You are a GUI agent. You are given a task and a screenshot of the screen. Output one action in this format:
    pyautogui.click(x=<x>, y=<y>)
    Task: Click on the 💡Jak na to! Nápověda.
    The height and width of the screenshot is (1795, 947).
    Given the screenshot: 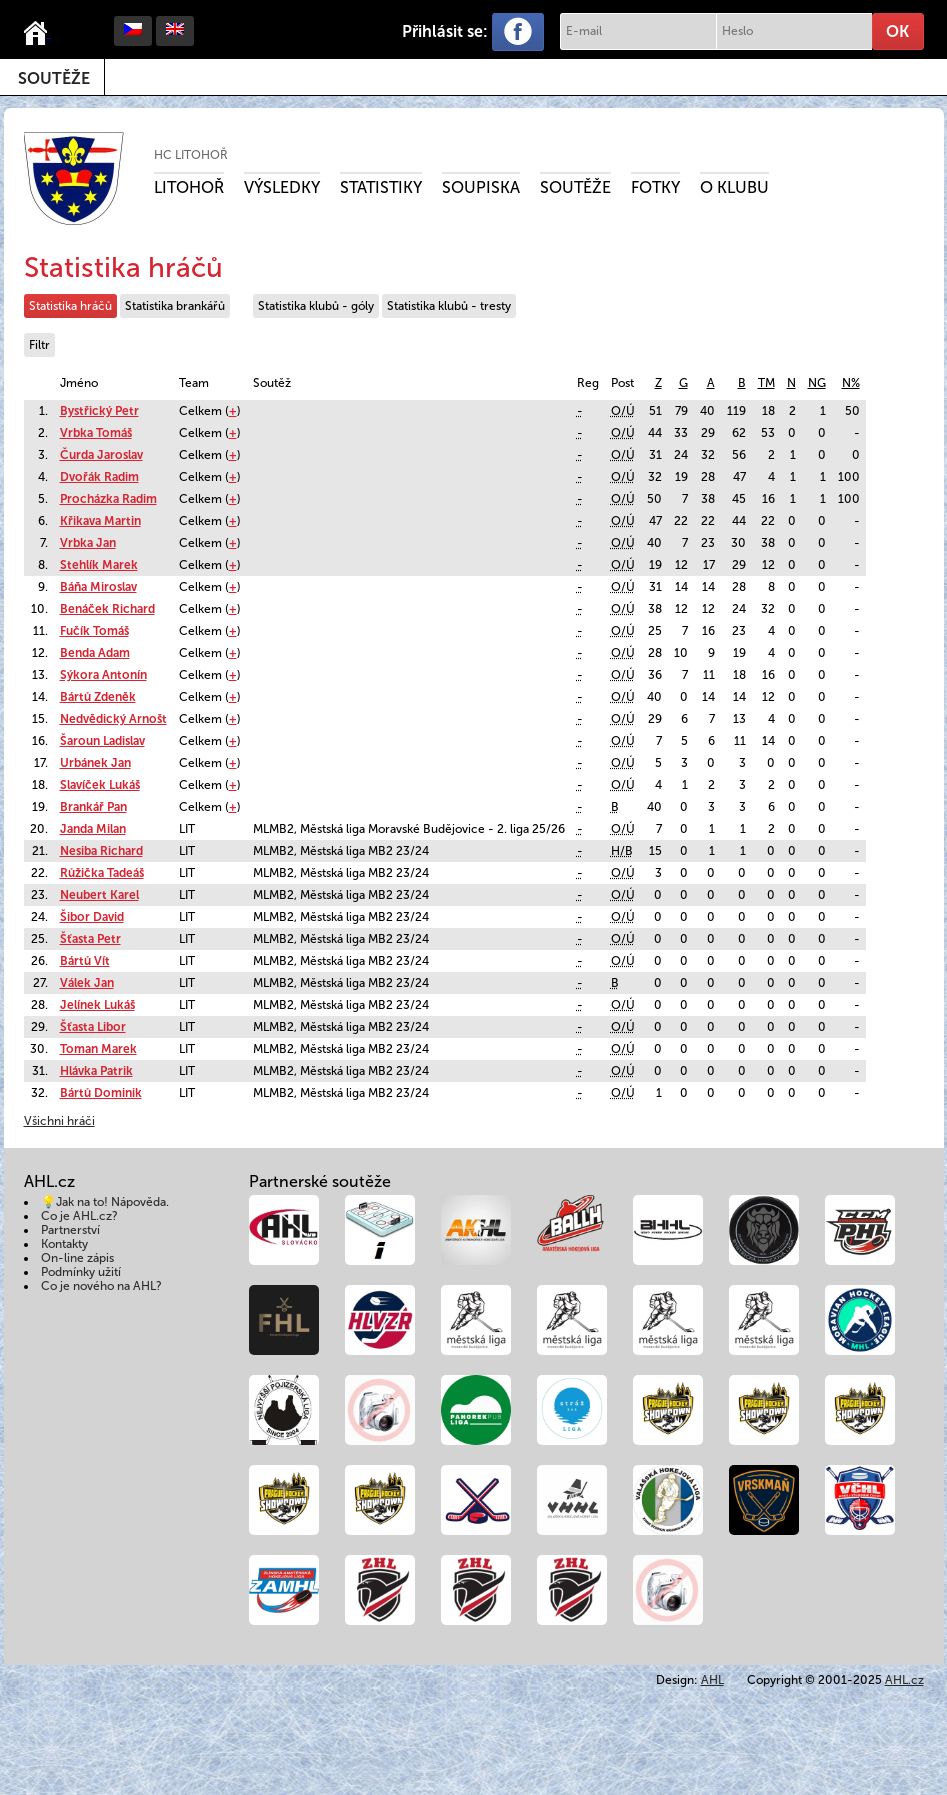 What is the action you would take?
    pyautogui.click(x=105, y=1202)
    